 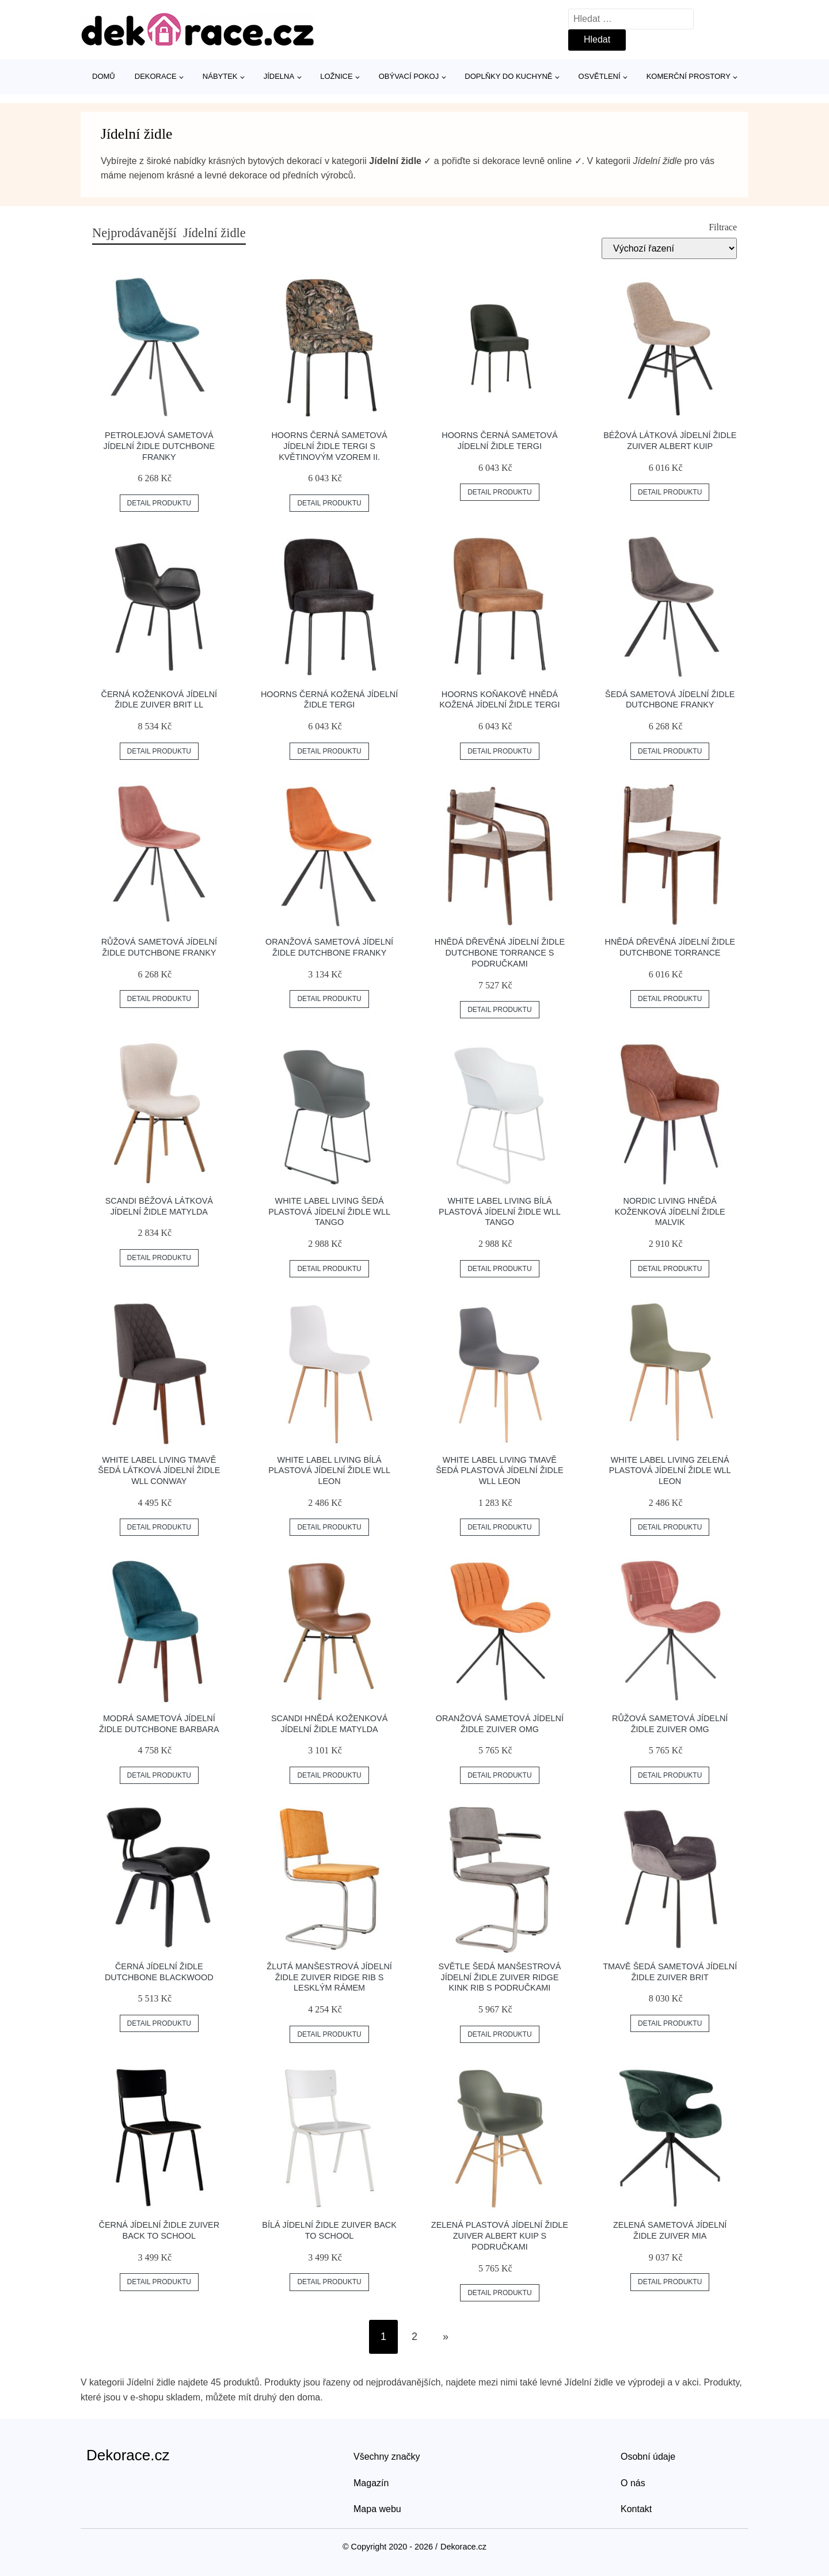 I want to click on Jídelna, so click(x=279, y=76).